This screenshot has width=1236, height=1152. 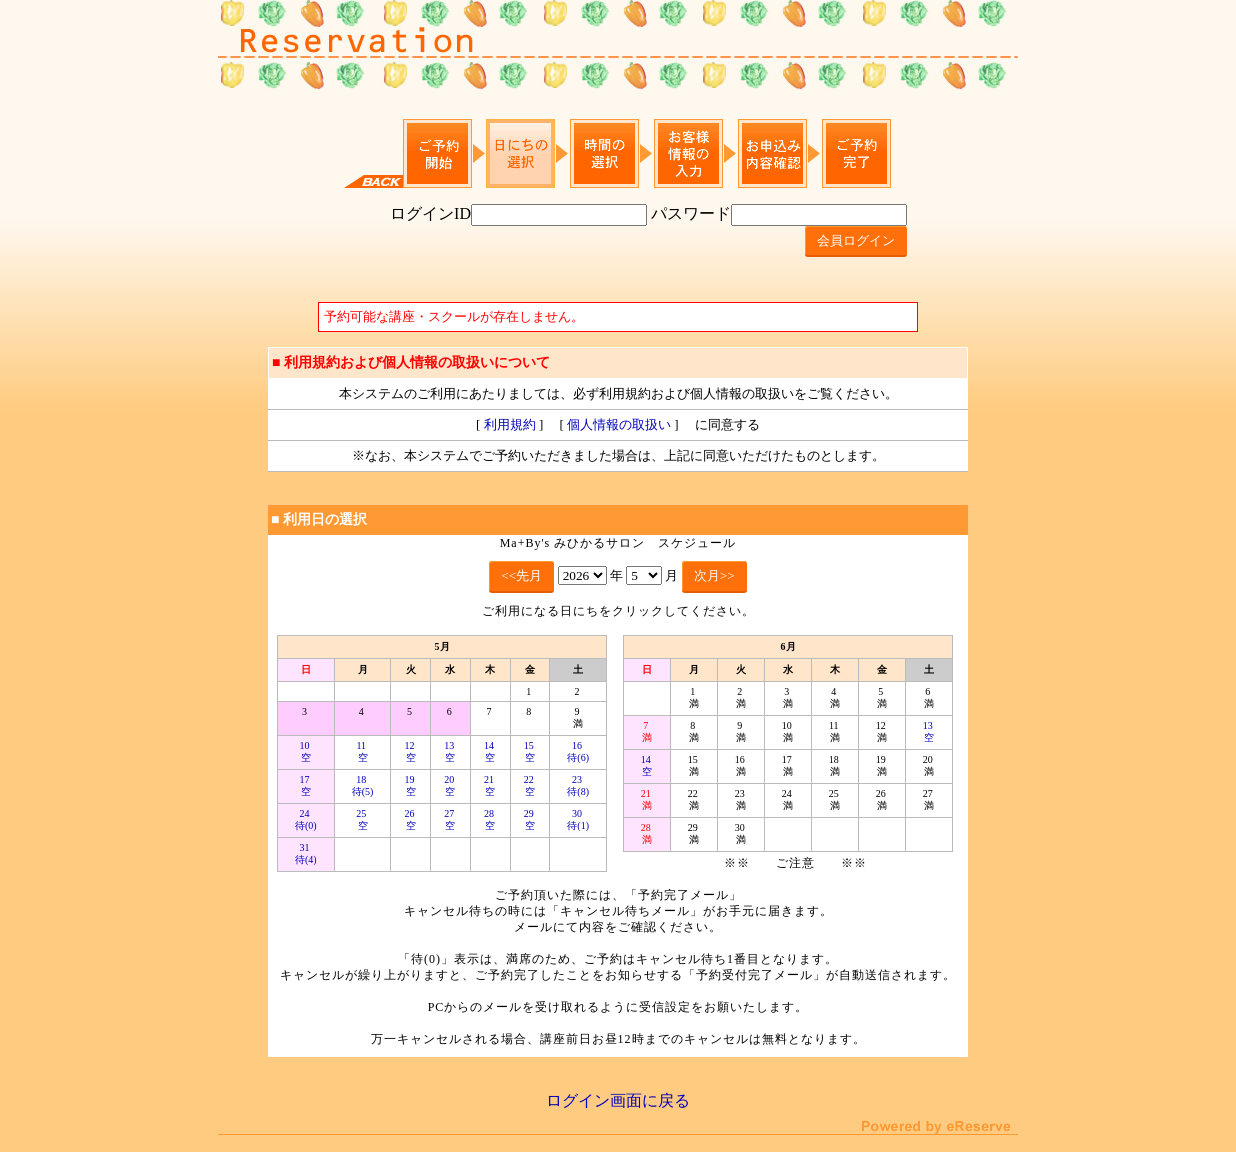 What do you see at coordinates (363, 785) in the screenshot?
I see `18 待(5)` at bounding box center [363, 785].